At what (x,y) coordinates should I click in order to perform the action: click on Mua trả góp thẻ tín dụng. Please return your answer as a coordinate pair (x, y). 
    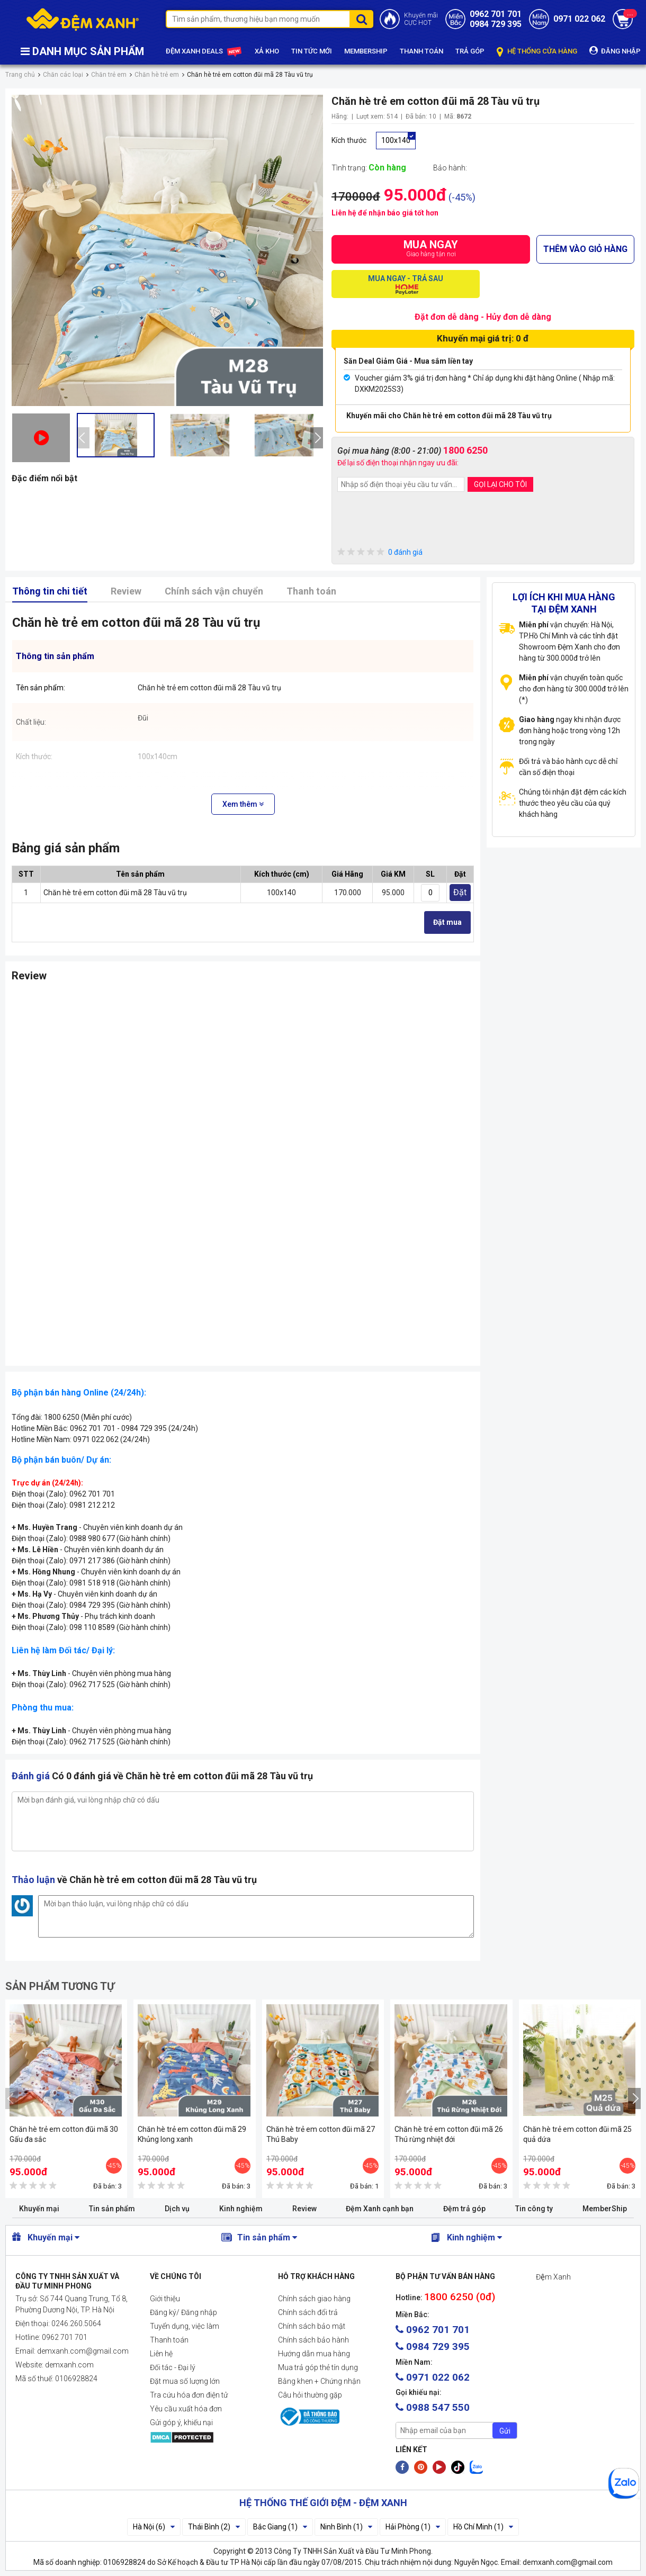
    Looking at the image, I should click on (318, 2367).